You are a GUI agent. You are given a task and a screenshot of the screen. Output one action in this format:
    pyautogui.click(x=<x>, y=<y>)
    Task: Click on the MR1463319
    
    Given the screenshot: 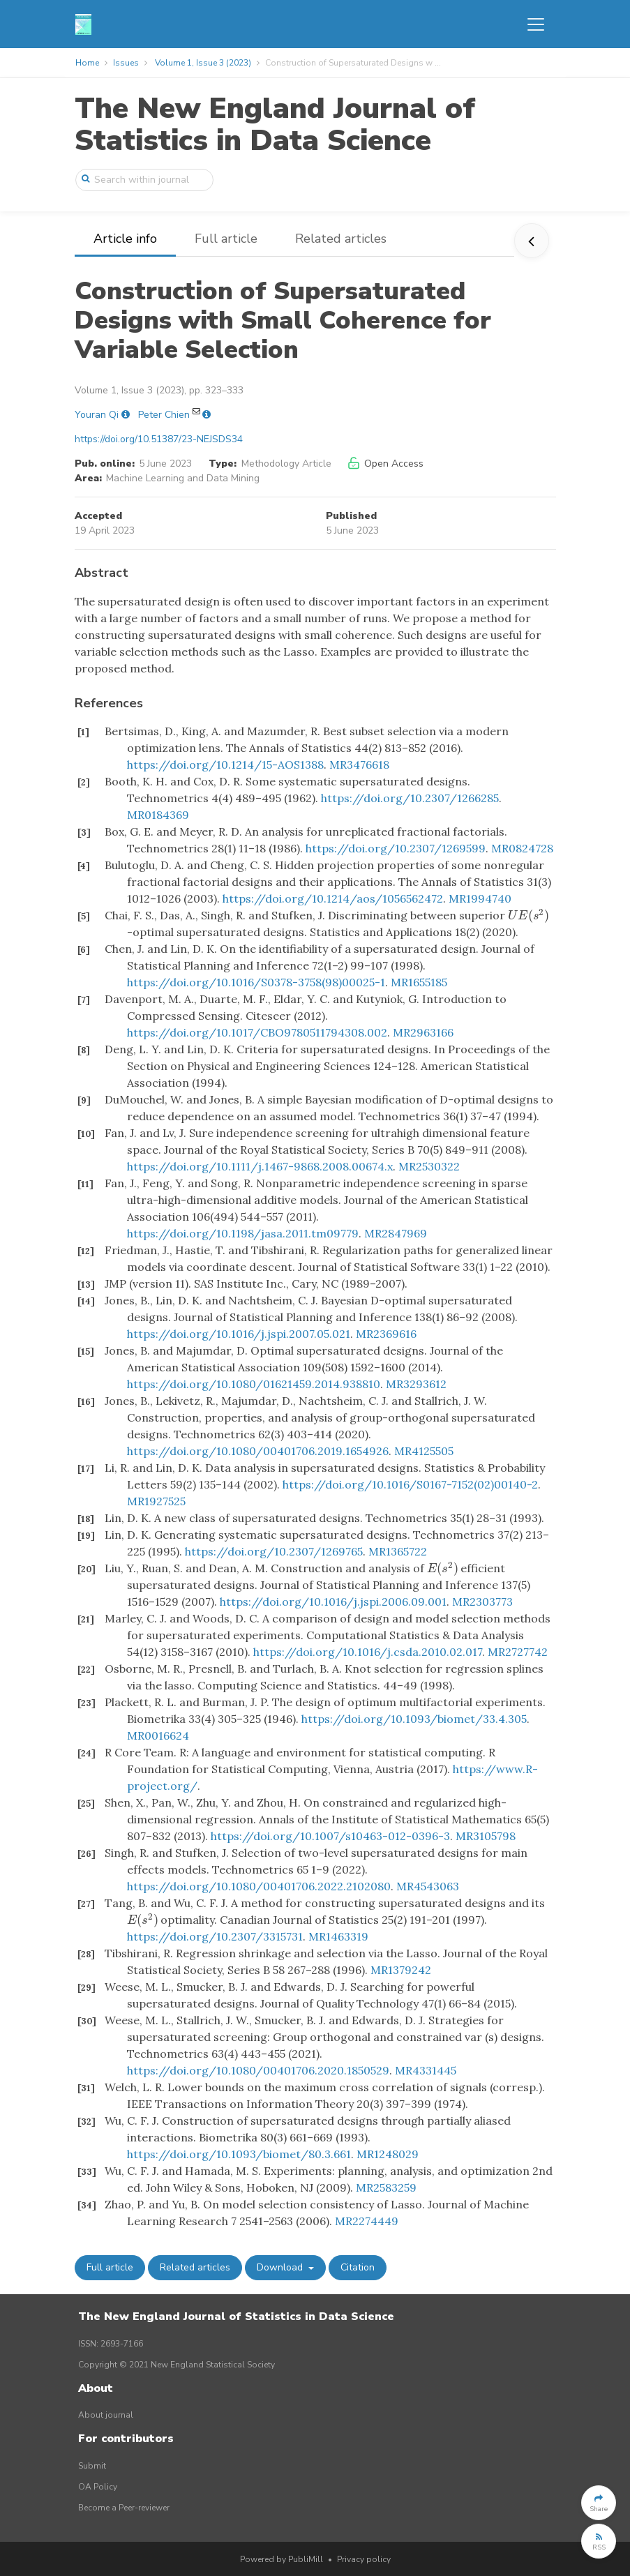 What is the action you would take?
    pyautogui.click(x=338, y=1936)
    